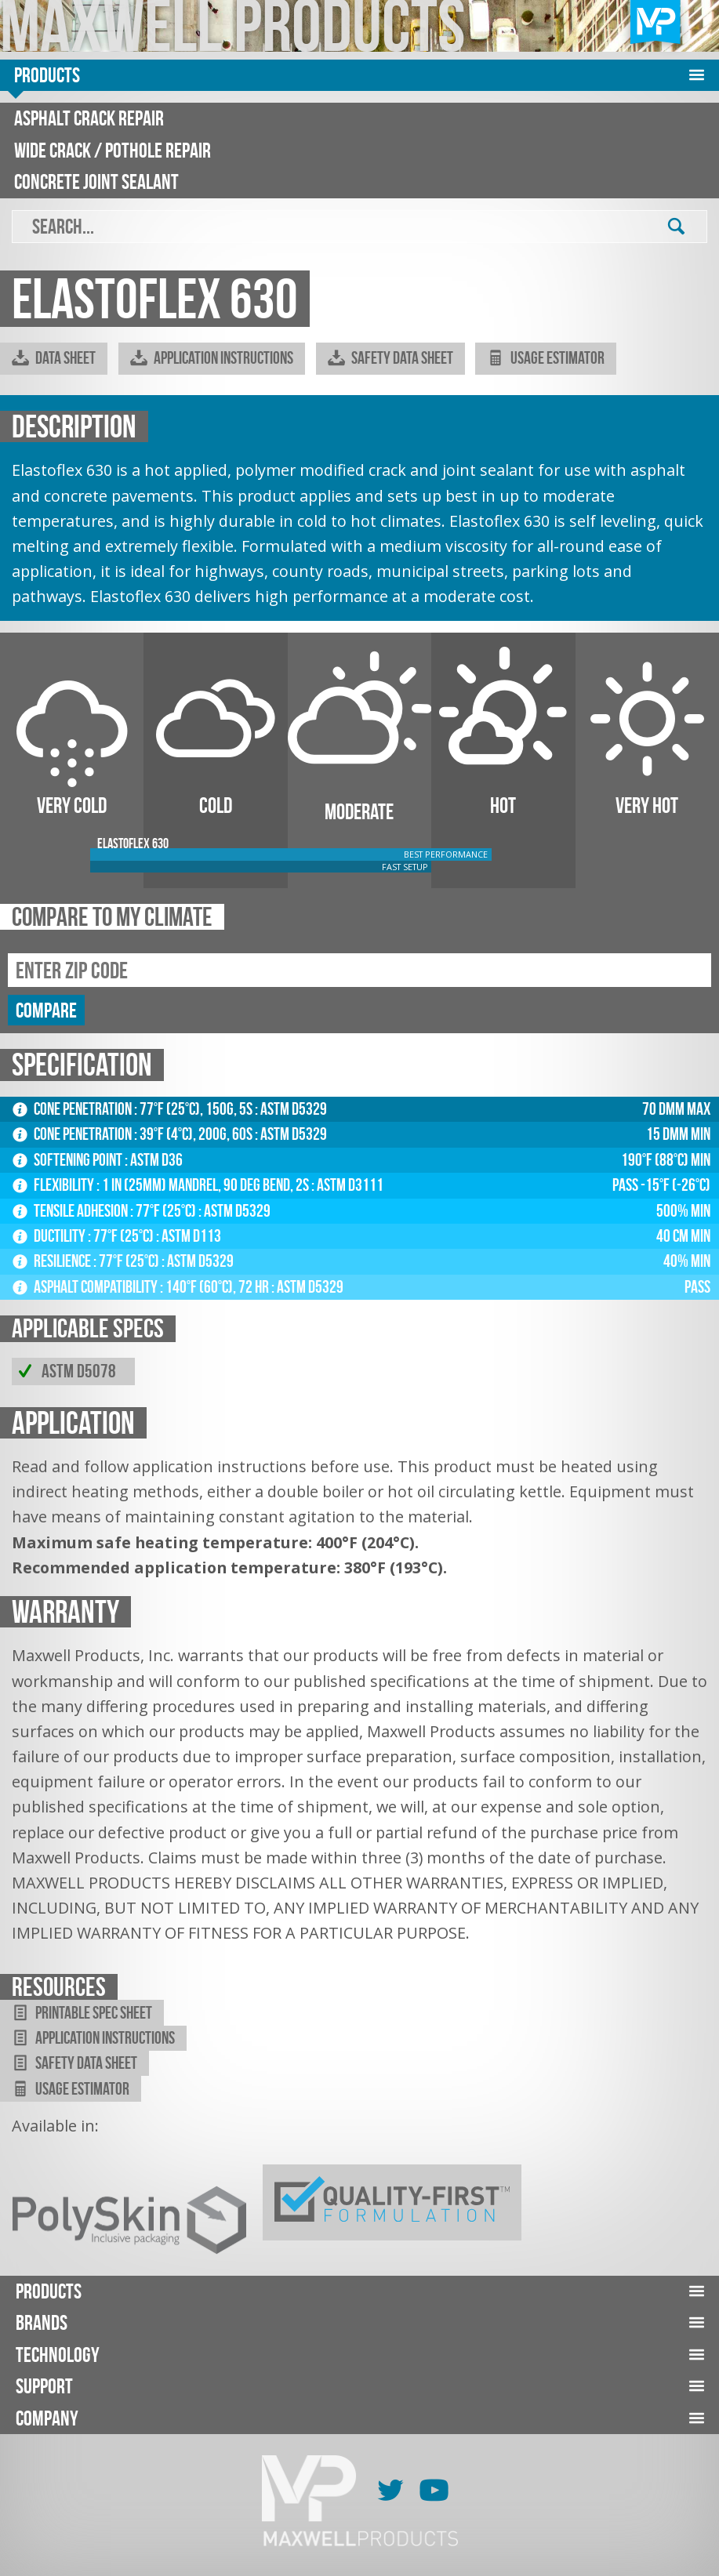 The height and width of the screenshot is (2576, 719). What do you see at coordinates (89, 118) in the screenshot?
I see `Asphalt Crack Repair` at bounding box center [89, 118].